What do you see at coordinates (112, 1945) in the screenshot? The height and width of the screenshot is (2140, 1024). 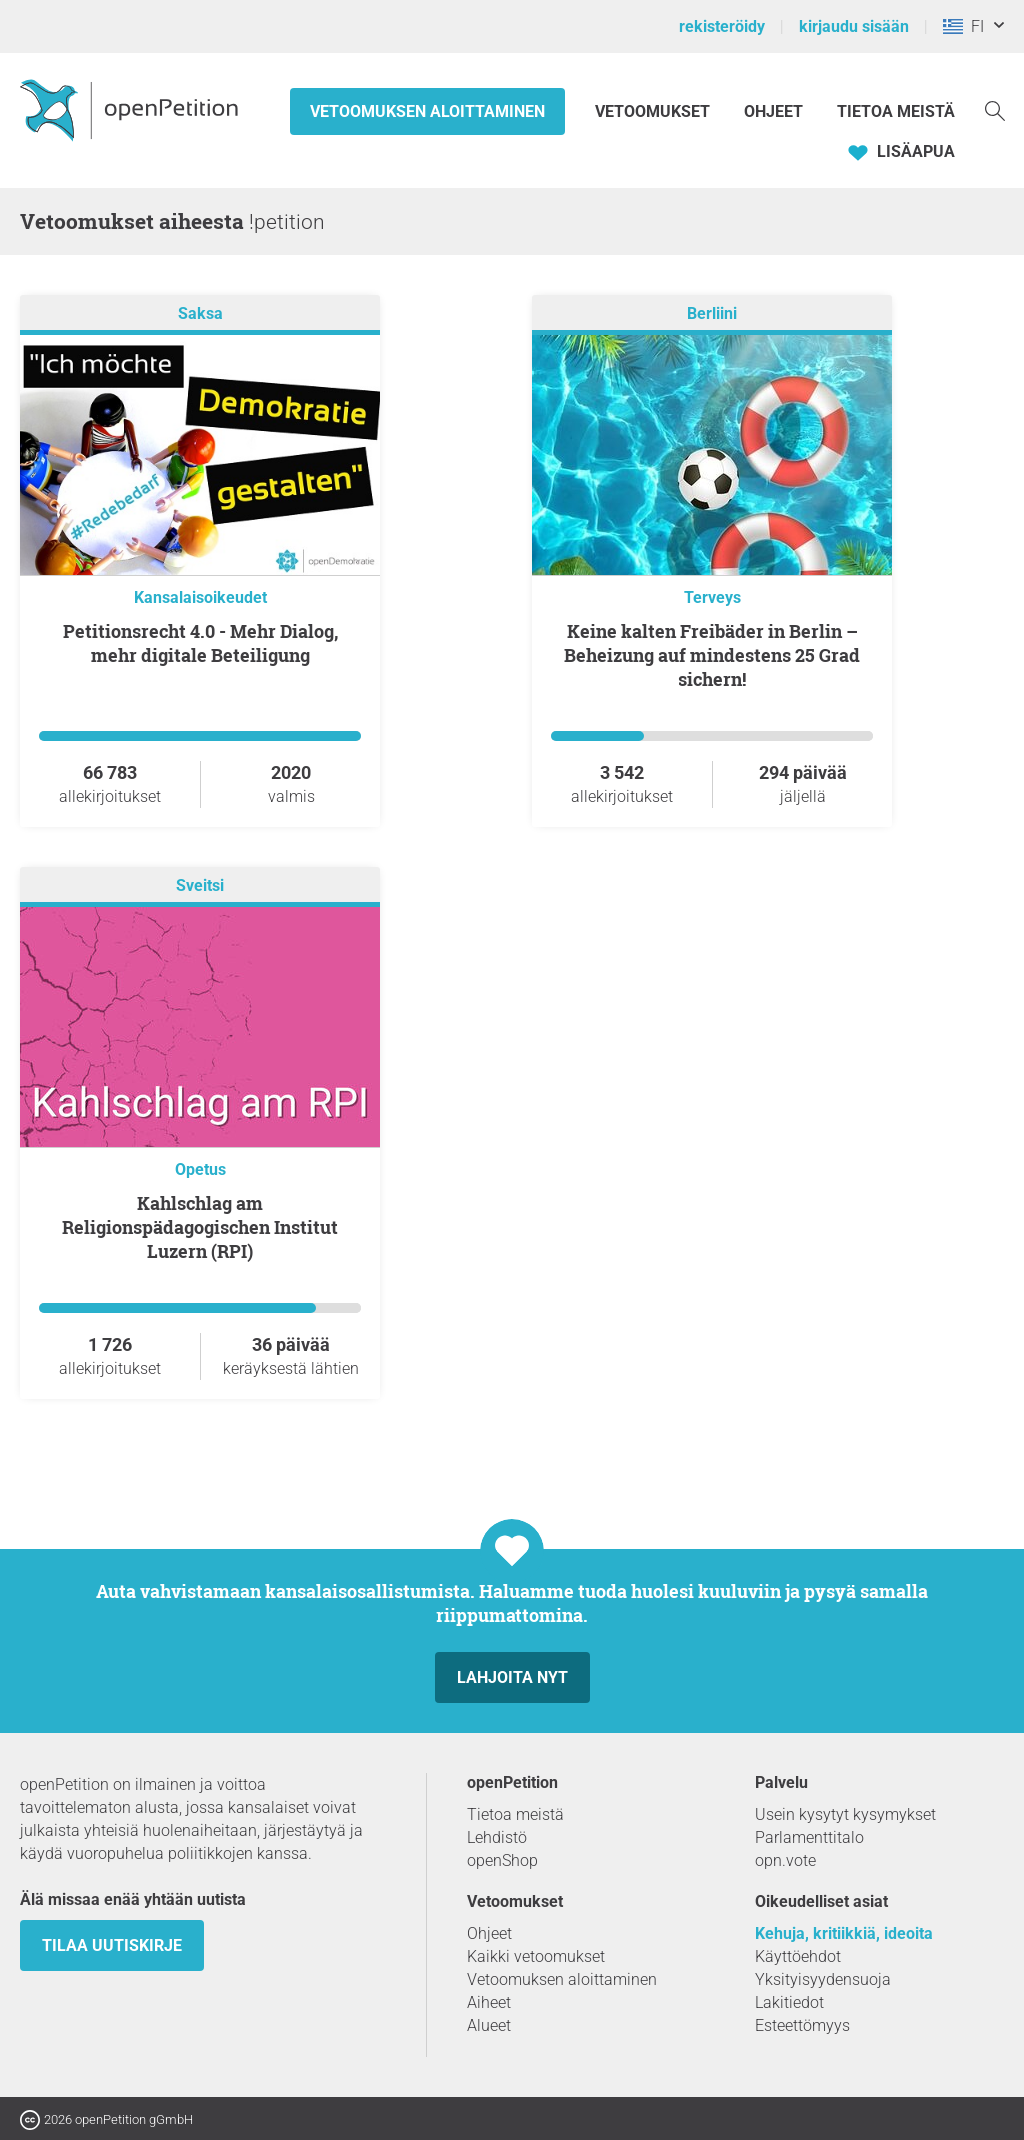 I see `tilaa uutiskirje` at bounding box center [112, 1945].